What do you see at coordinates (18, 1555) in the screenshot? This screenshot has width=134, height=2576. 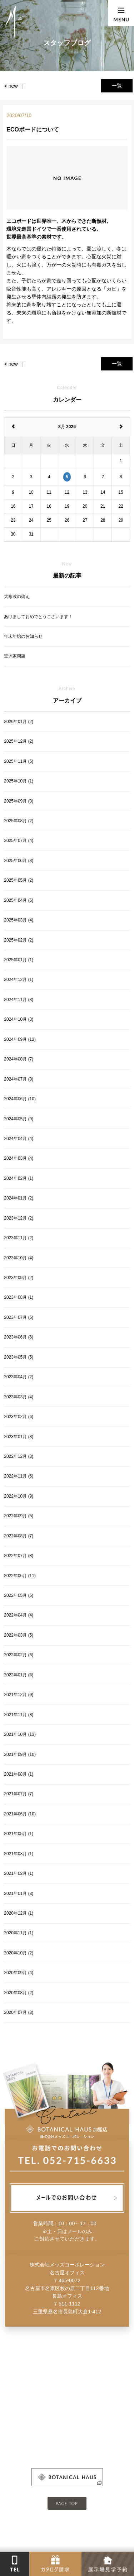 I see `2022年07月 (8)` at bounding box center [18, 1555].